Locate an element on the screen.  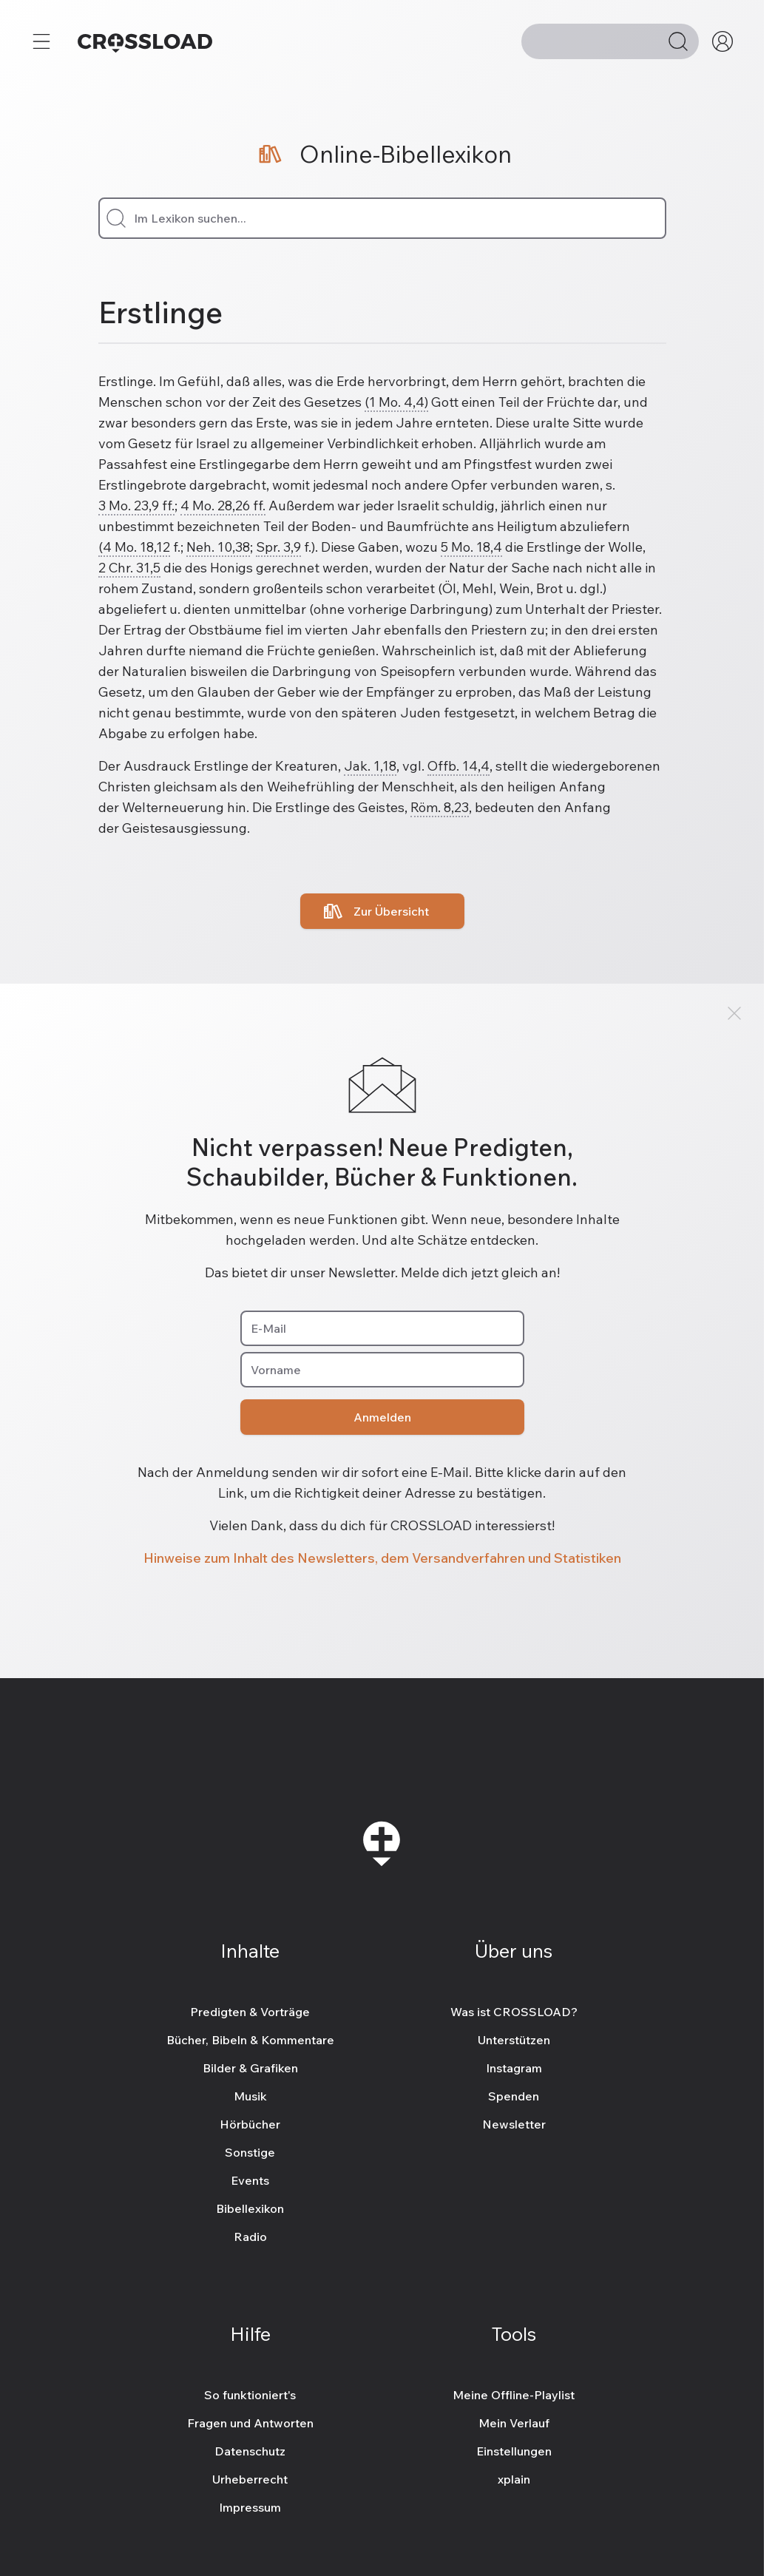
Impressum is located at coordinates (250, 2507).